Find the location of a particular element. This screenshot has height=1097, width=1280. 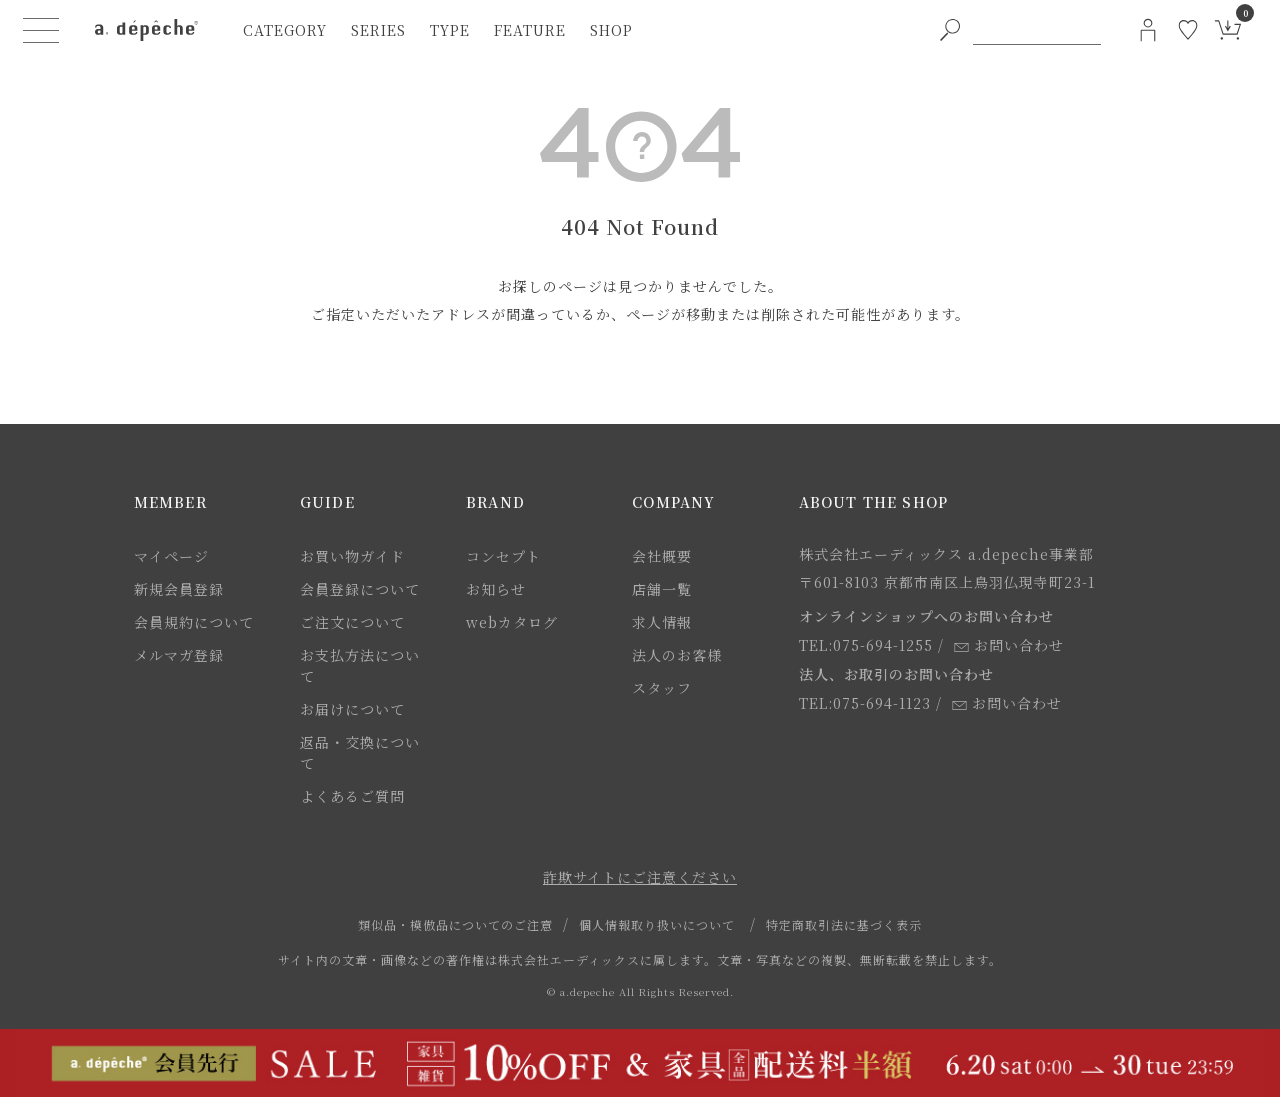

スタッフ is located at coordinates (662, 688).